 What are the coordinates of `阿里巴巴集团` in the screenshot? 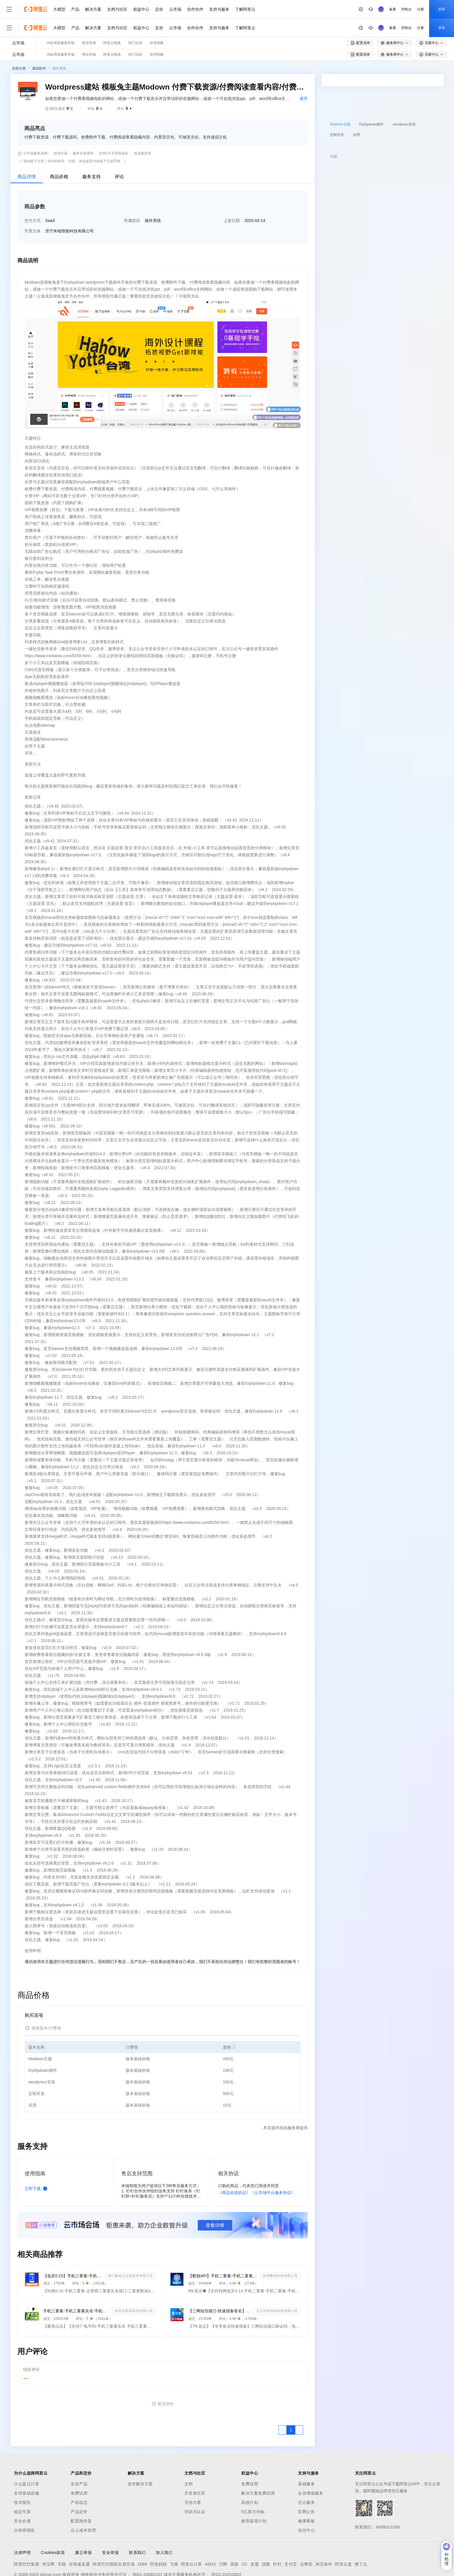 It's located at (26, 2534).